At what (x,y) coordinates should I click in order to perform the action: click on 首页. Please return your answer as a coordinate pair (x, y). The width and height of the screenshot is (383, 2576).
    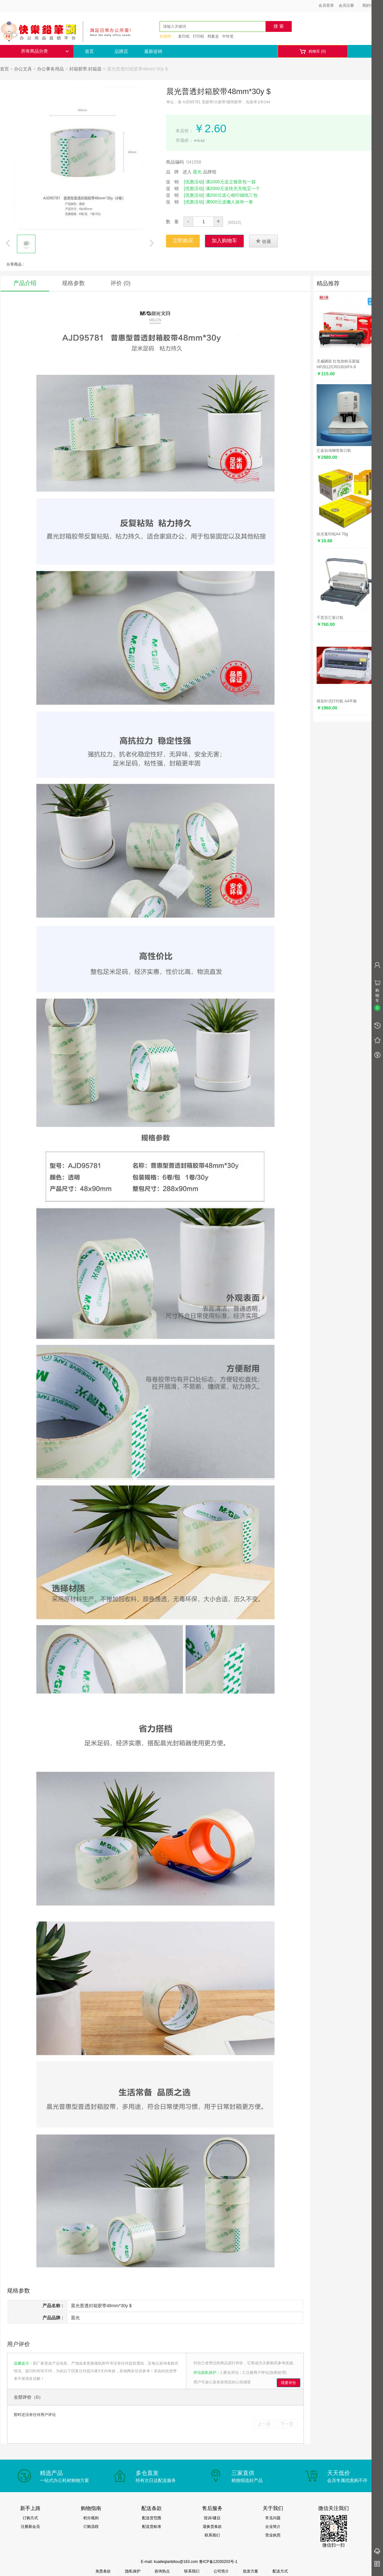
    Looking at the image, I should click on (89, 51).